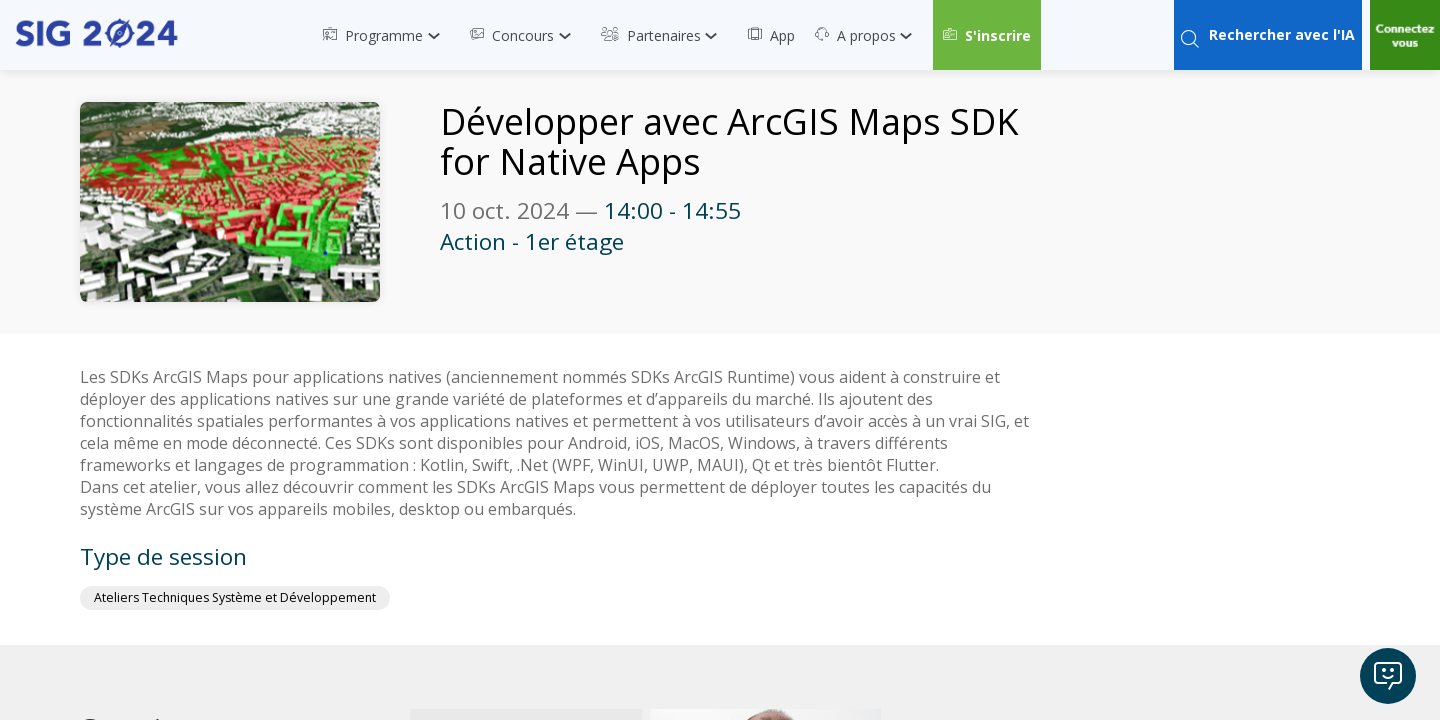 The height and width of the screenshot is (720, 1440). What do you see at coordinates (987, 35) in the screenshot?
I see `[button]` at bounding box center [987, 35].